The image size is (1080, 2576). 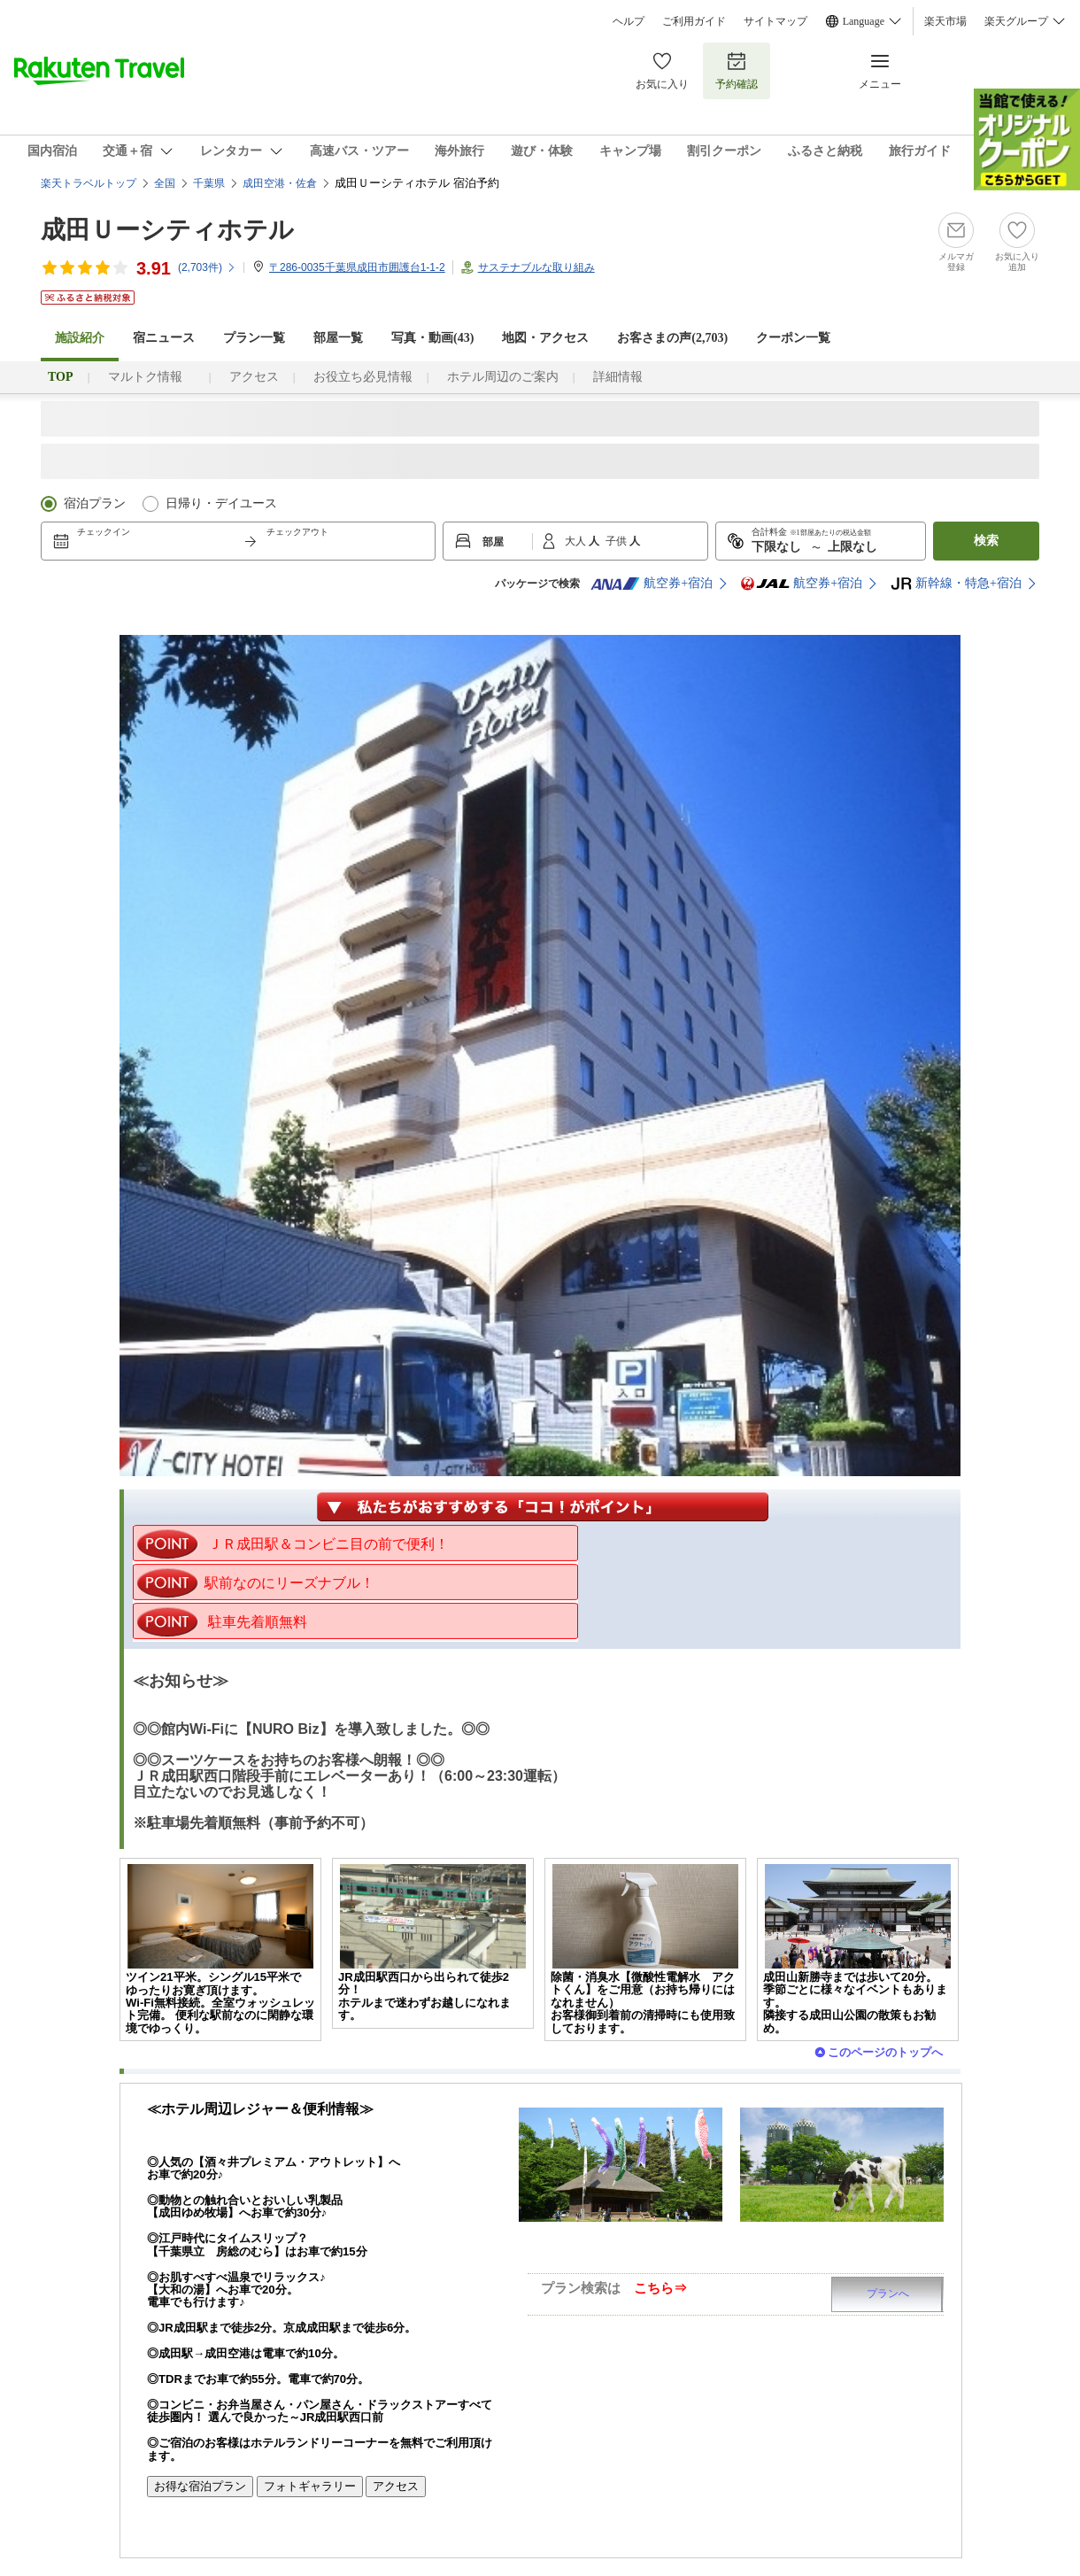 What do you see at coordinates (628, 21) in the screenshot?
I see `ヘルプ` at bounding box center [628, 21].